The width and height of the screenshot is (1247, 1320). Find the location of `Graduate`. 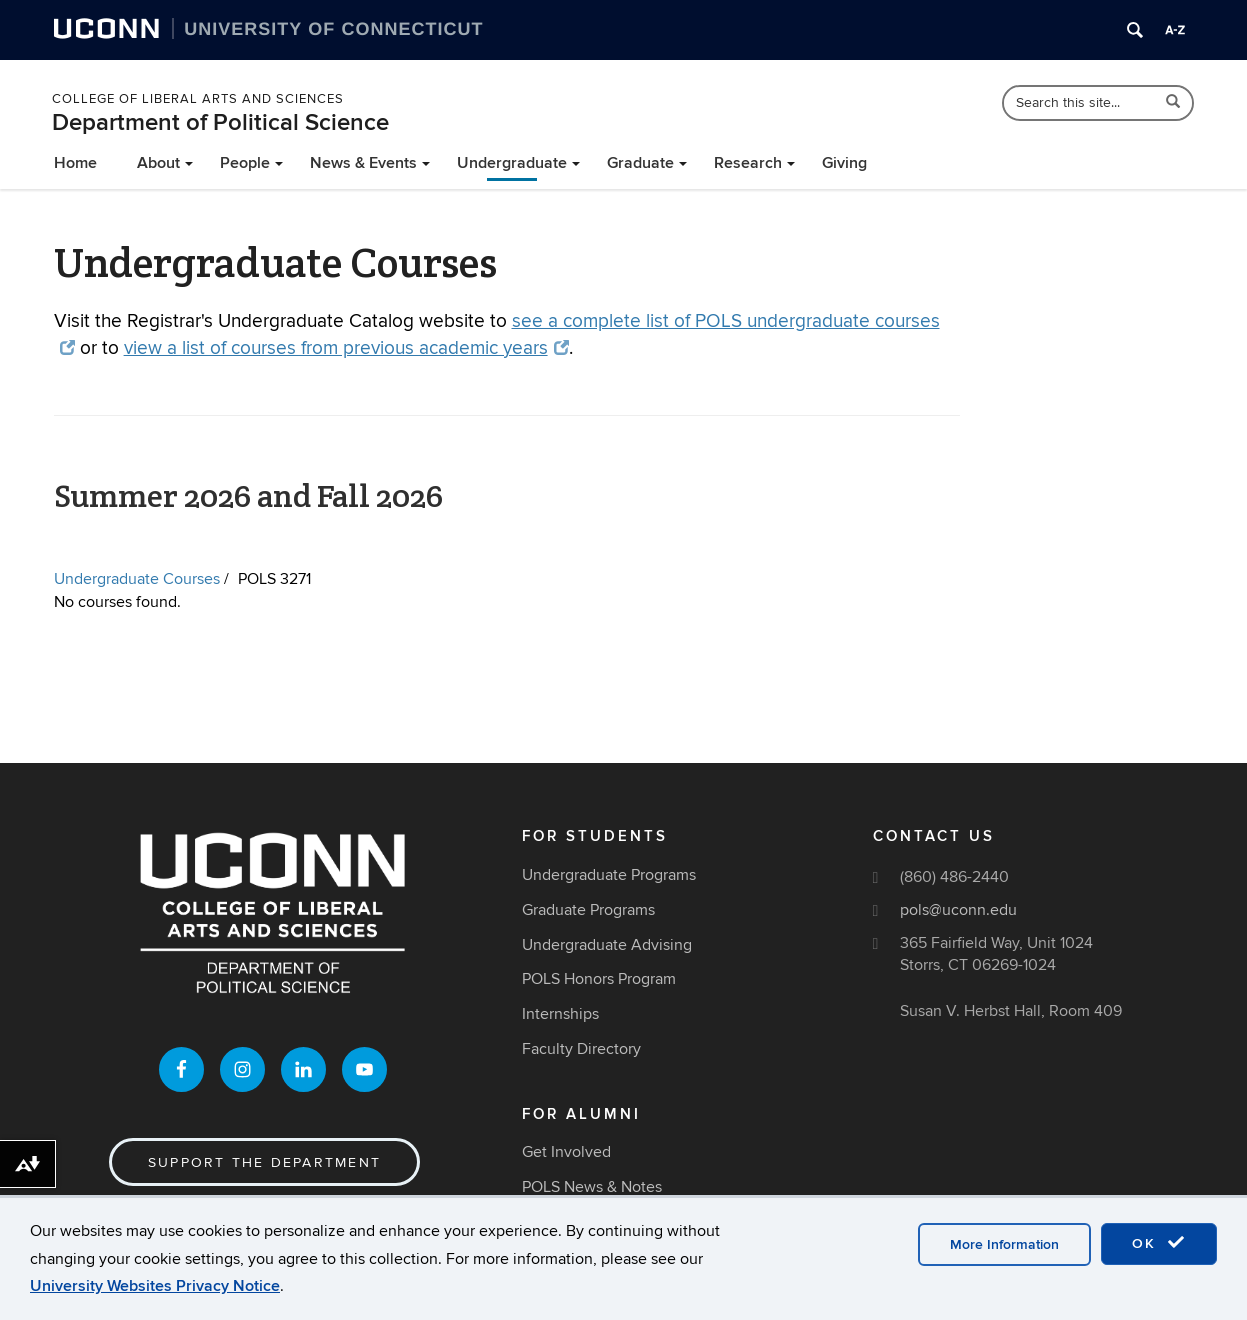

Graduate is located at coordinates (640, 163).